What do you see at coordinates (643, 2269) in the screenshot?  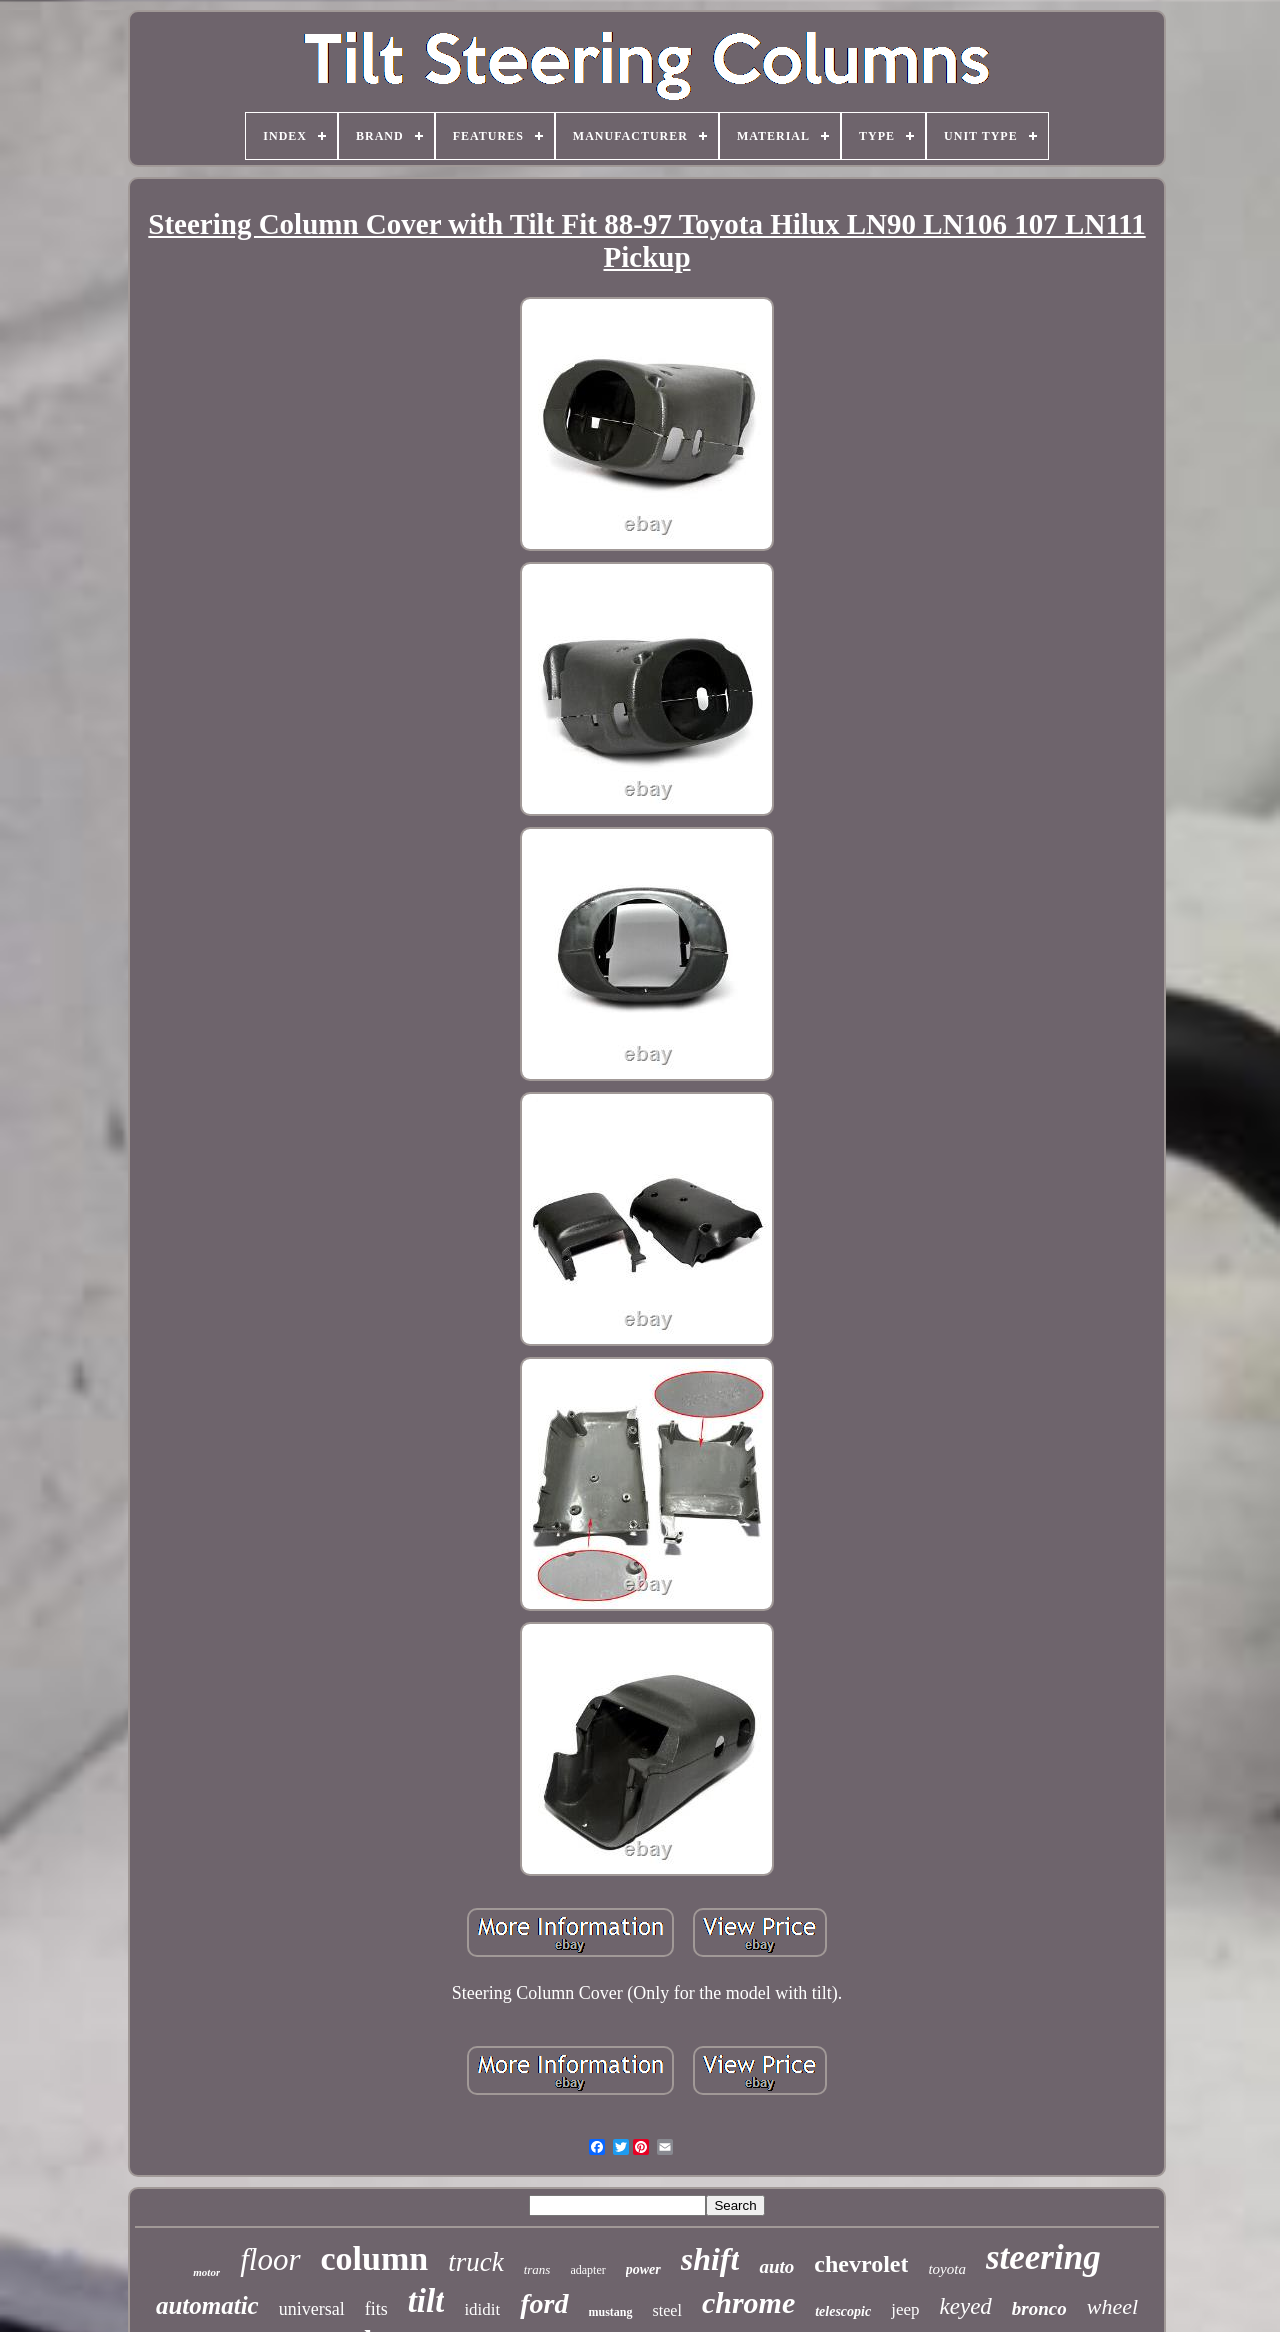 I see `power` at bounding box center [643, 2269].